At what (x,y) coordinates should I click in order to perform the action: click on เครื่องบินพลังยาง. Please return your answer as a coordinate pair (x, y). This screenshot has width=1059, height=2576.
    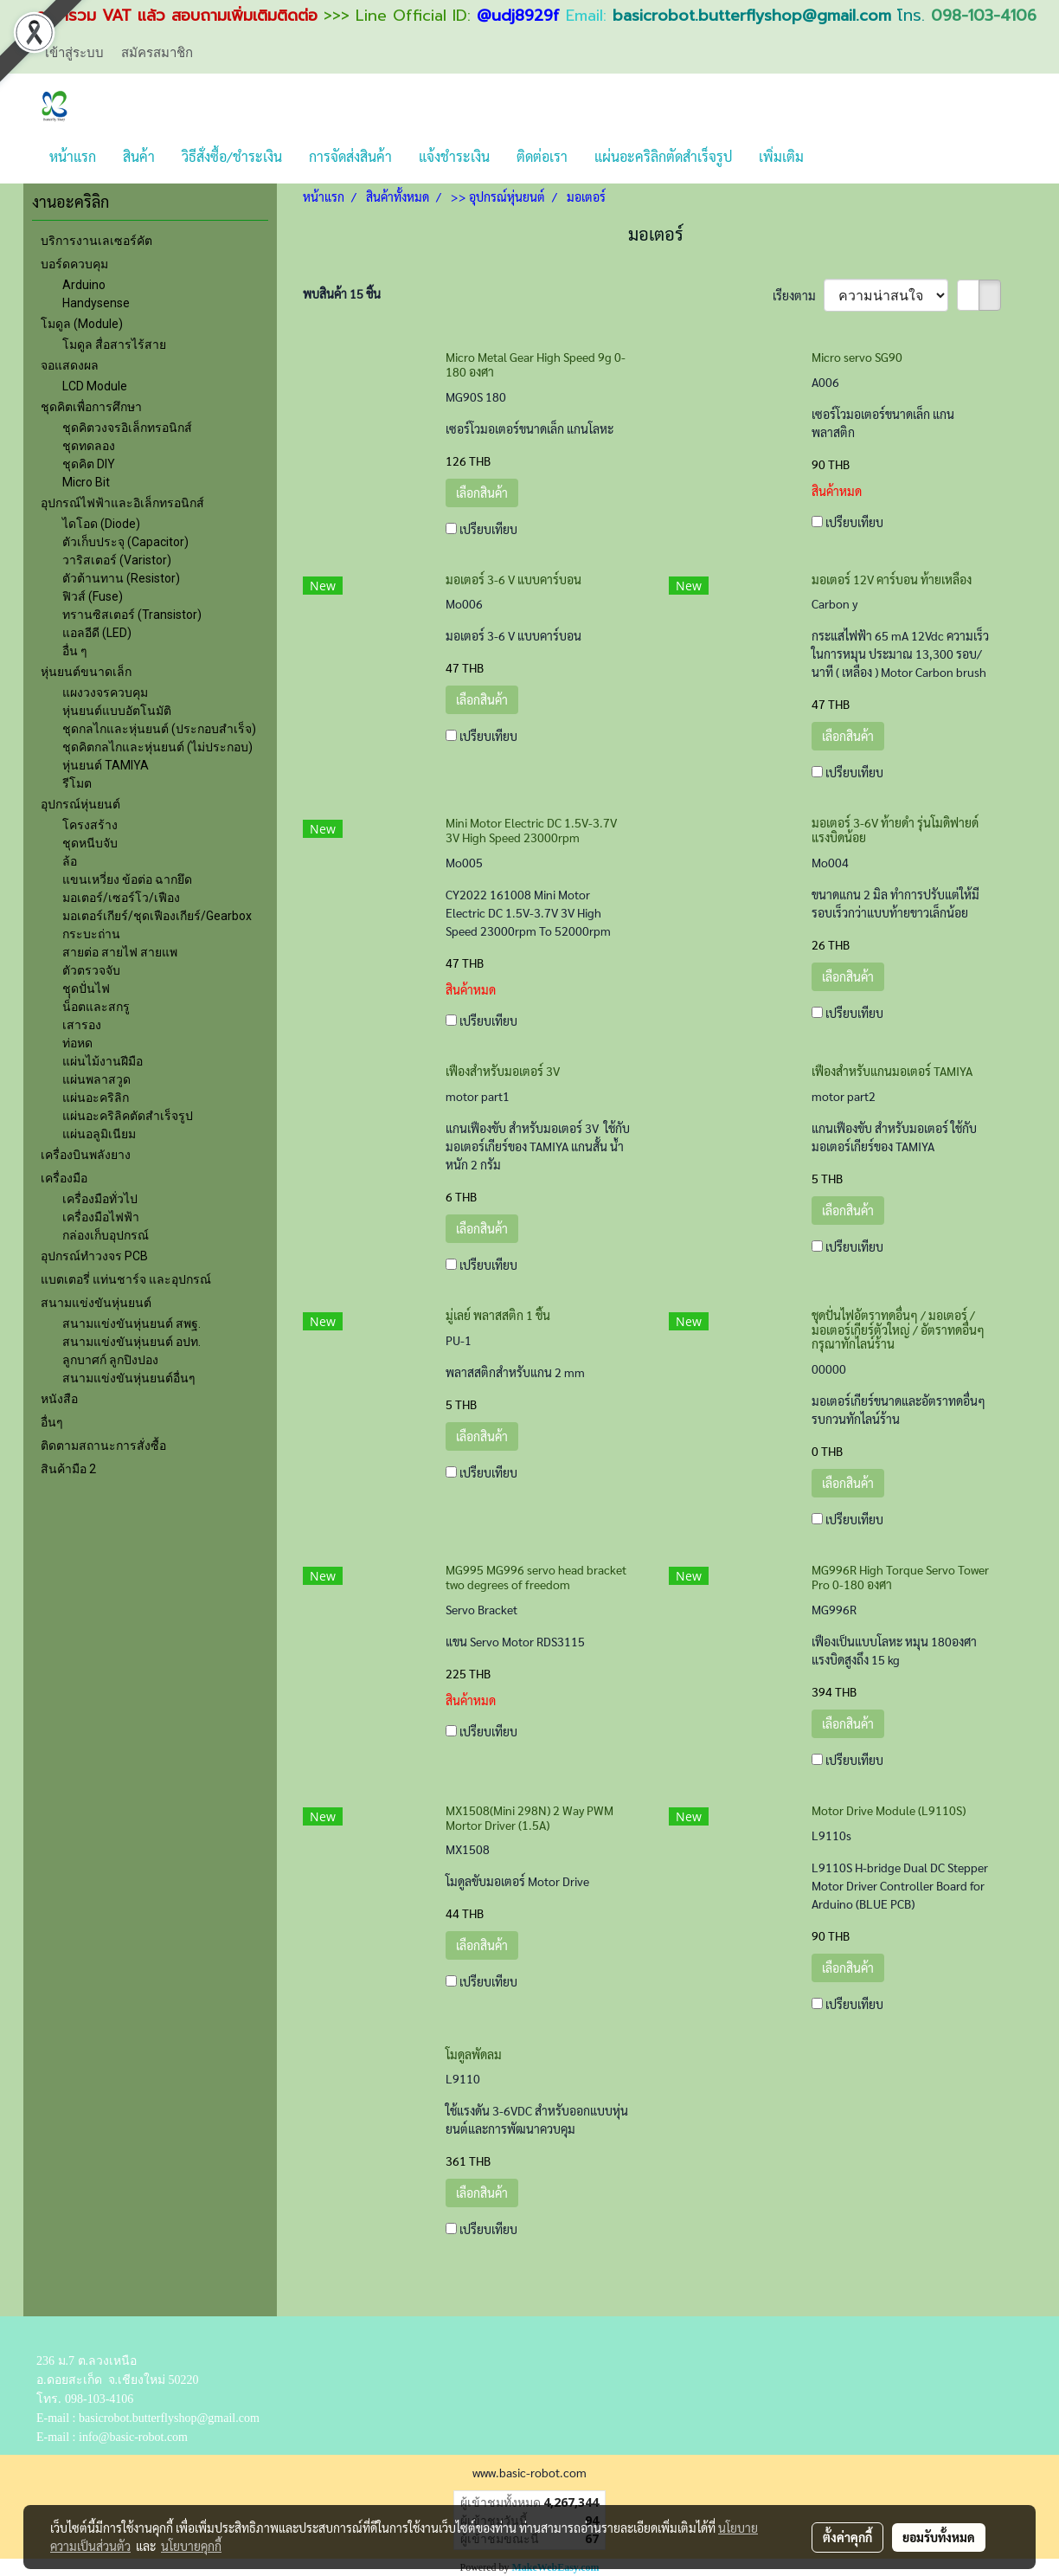
    Looking at the image, I should click on (86, 1155).